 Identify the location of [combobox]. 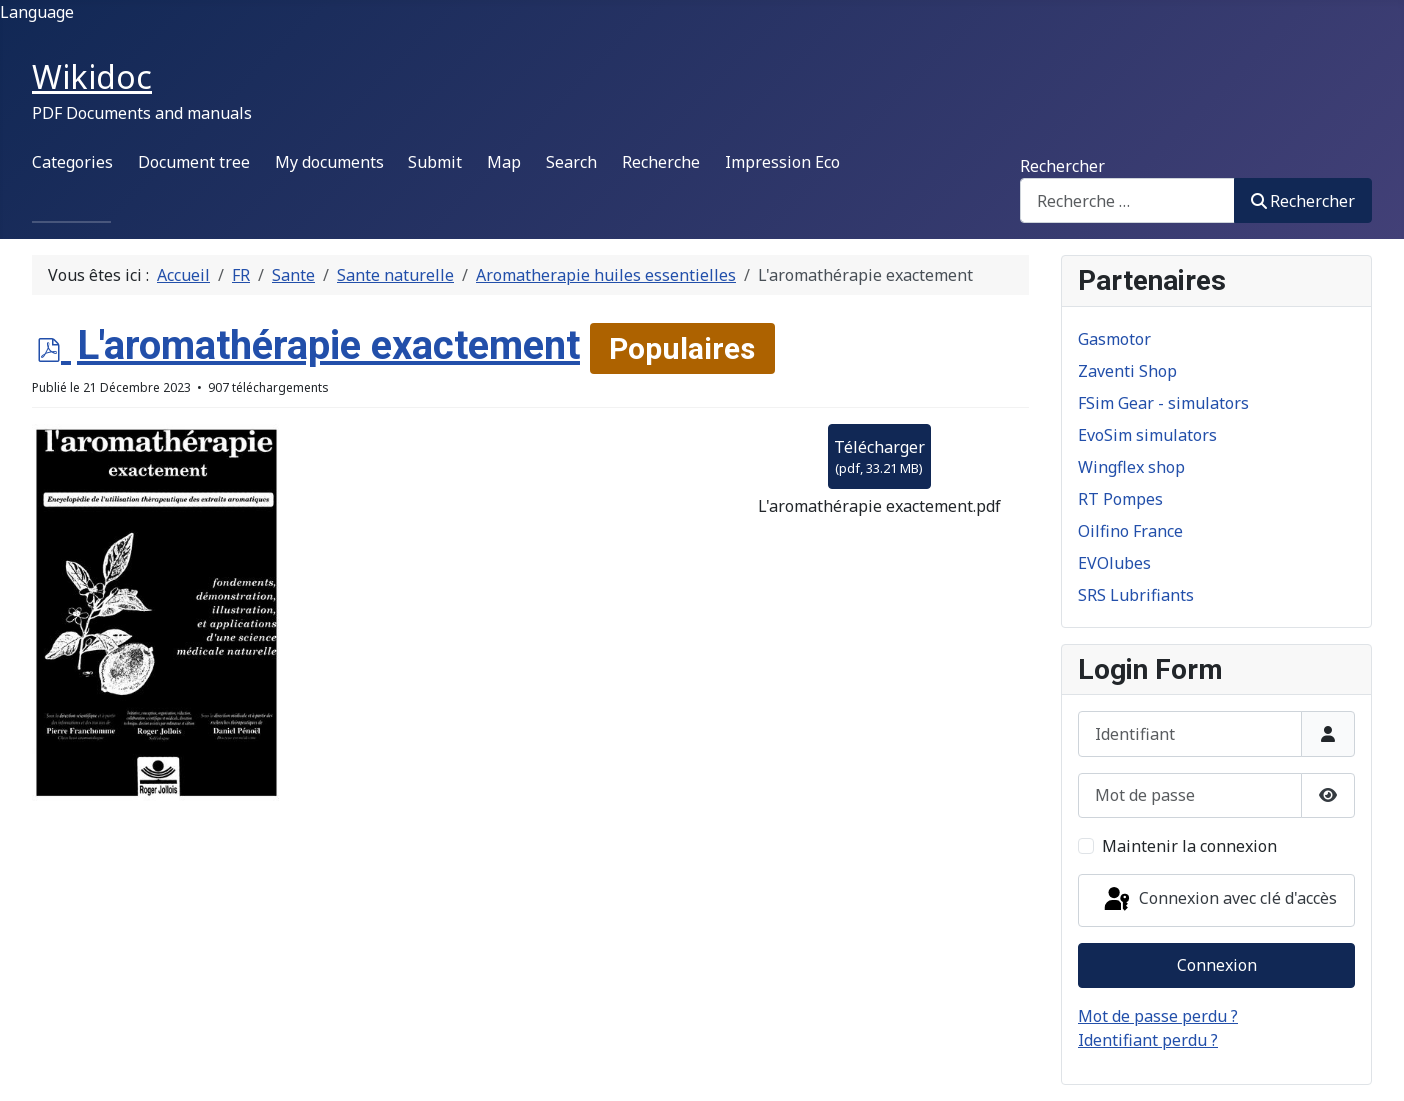
(1127, 200).